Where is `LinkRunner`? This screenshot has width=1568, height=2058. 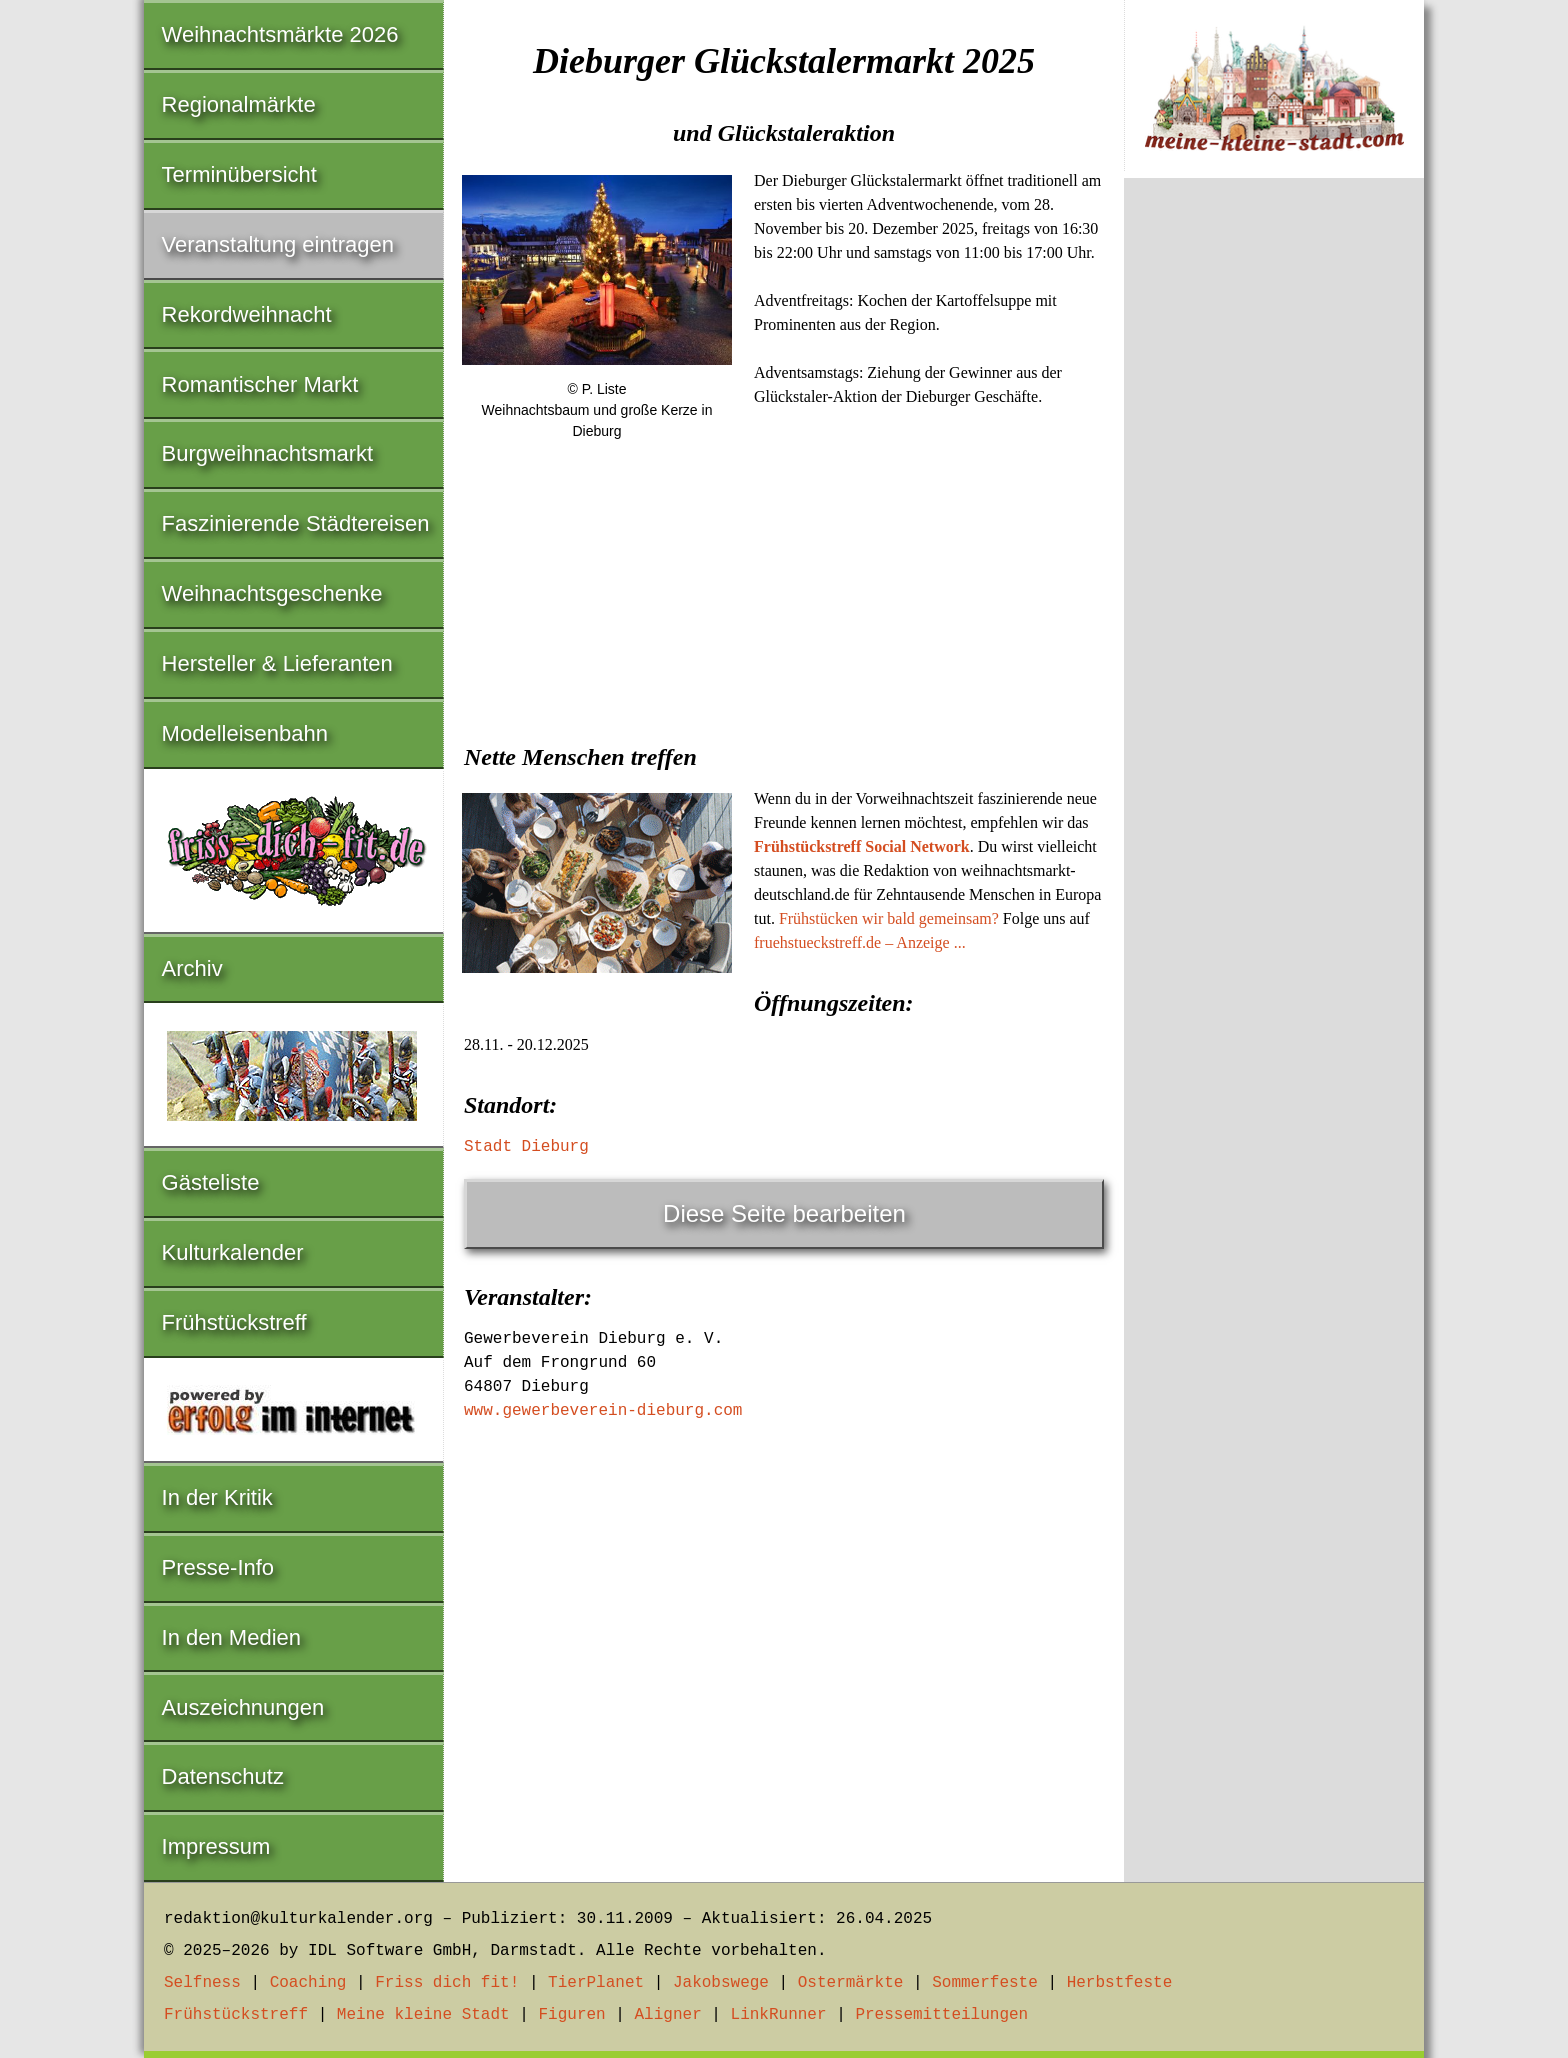
LinkRunner is located at coordinates (779, 2015).